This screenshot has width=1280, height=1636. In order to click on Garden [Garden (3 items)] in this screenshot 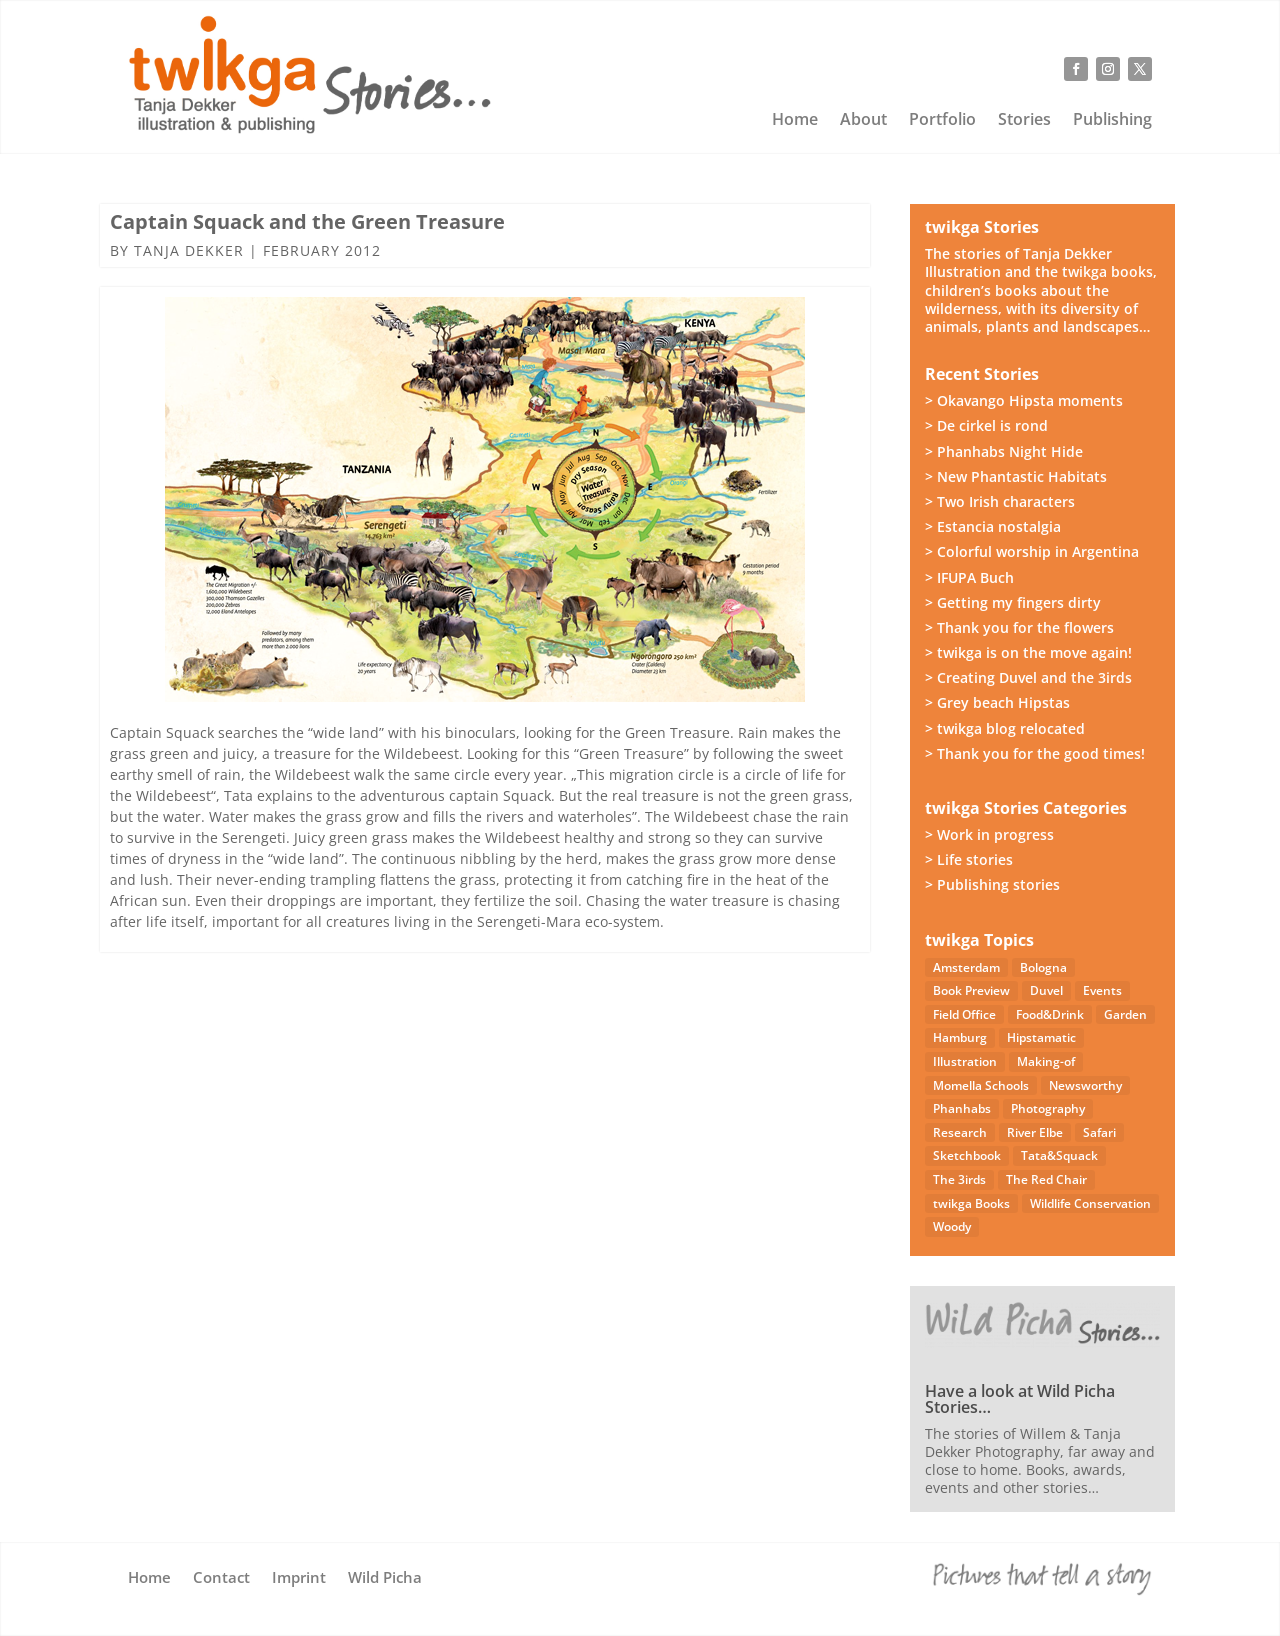, I will do `click(1125, 1014)`.